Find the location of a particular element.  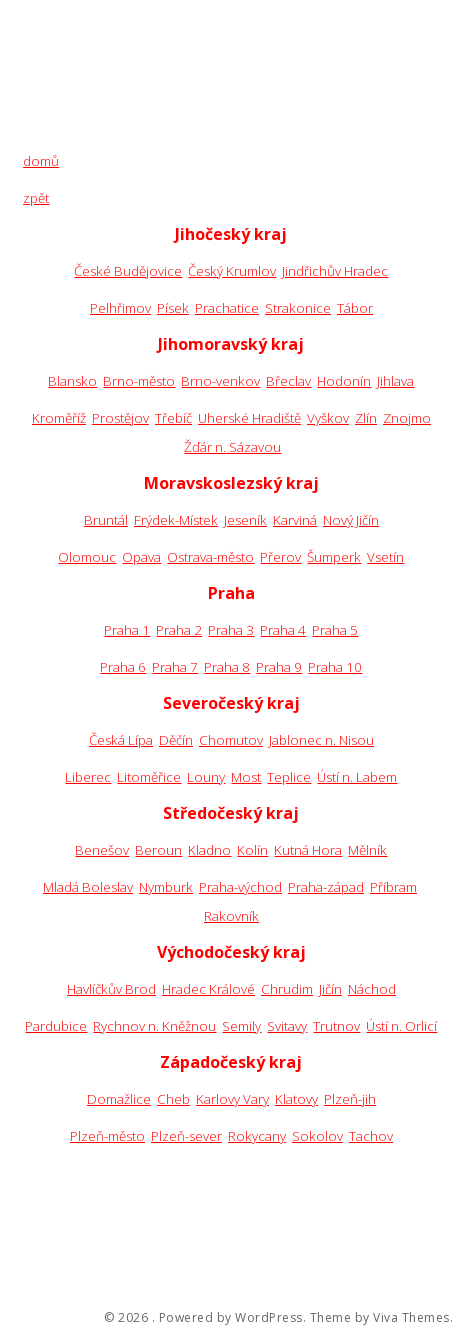

Zlín is located at coordinates (366, 418).